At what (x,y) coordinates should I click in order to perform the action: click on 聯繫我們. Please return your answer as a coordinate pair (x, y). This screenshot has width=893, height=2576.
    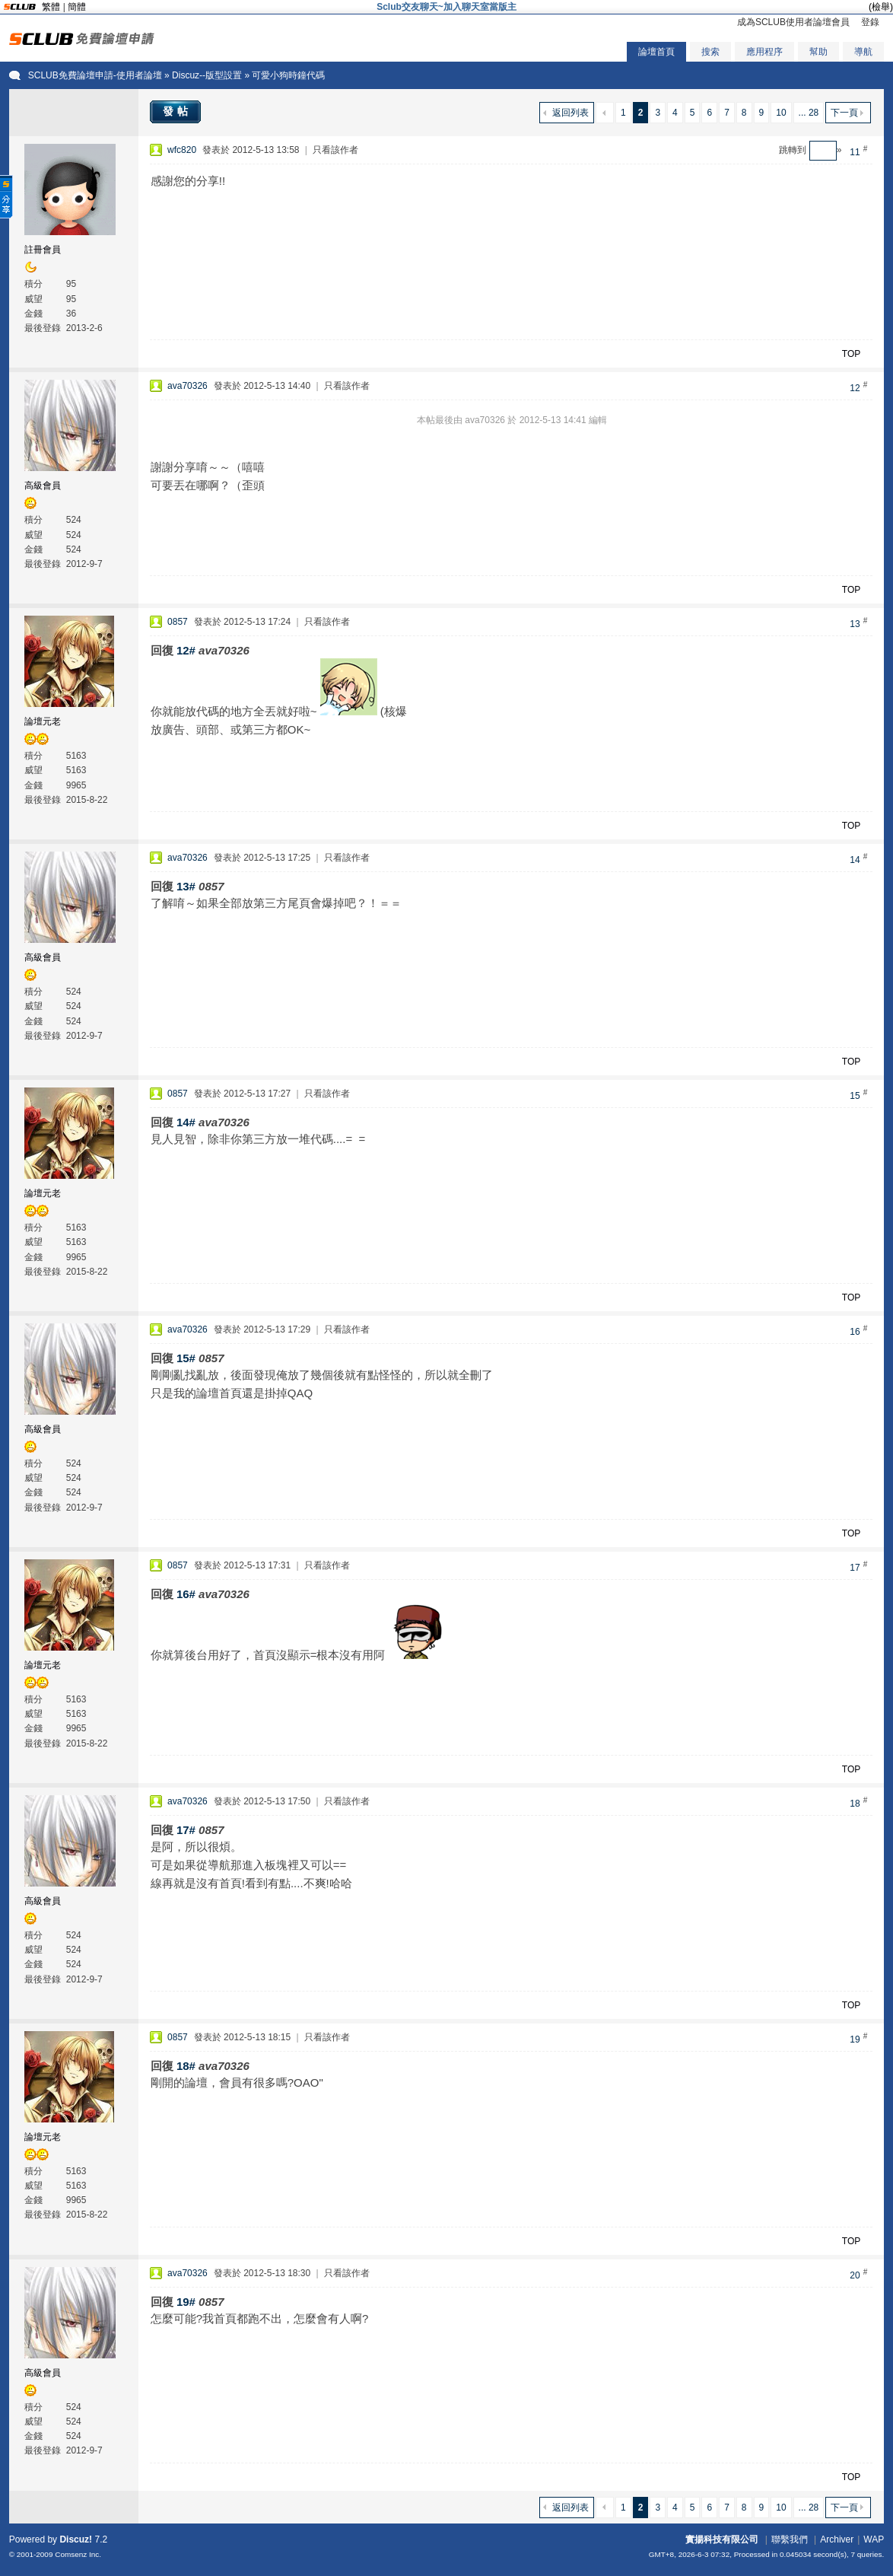
    Looking at the image, I should click on (789, 2539).